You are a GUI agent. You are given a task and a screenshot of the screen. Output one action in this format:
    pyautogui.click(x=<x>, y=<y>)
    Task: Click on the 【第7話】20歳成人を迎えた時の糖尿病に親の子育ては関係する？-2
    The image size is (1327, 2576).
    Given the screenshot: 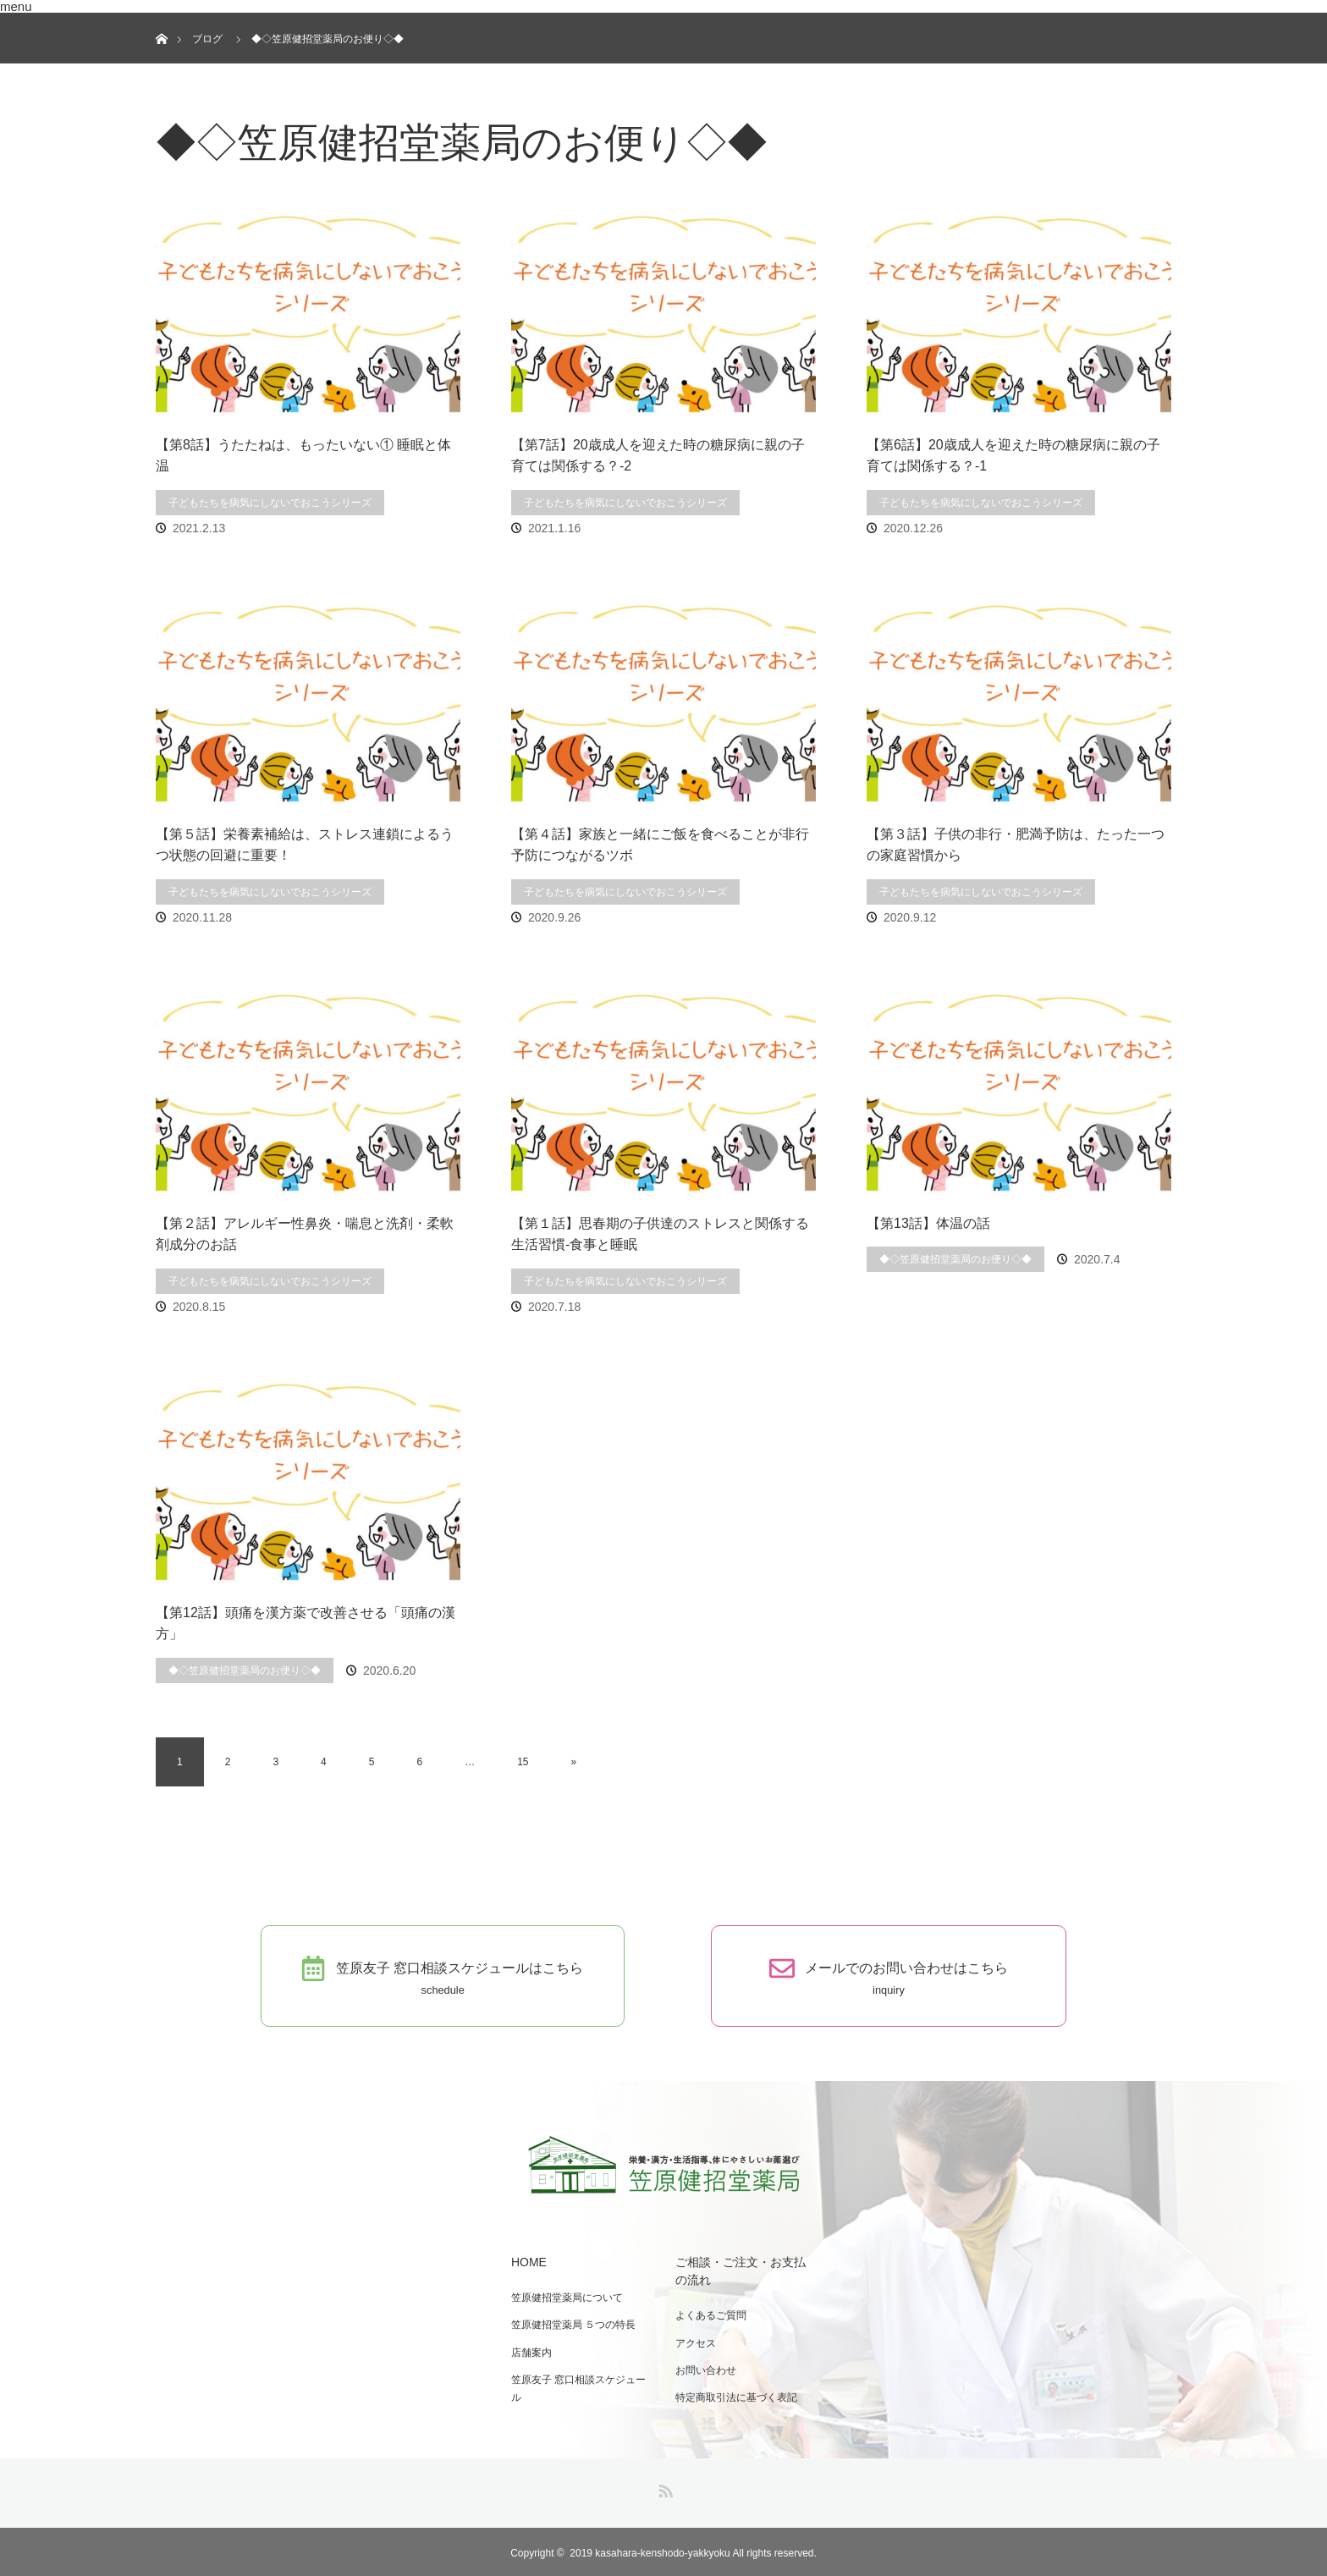 What is the action you would take?
    pyautogui.click(x=658, y=456)
    